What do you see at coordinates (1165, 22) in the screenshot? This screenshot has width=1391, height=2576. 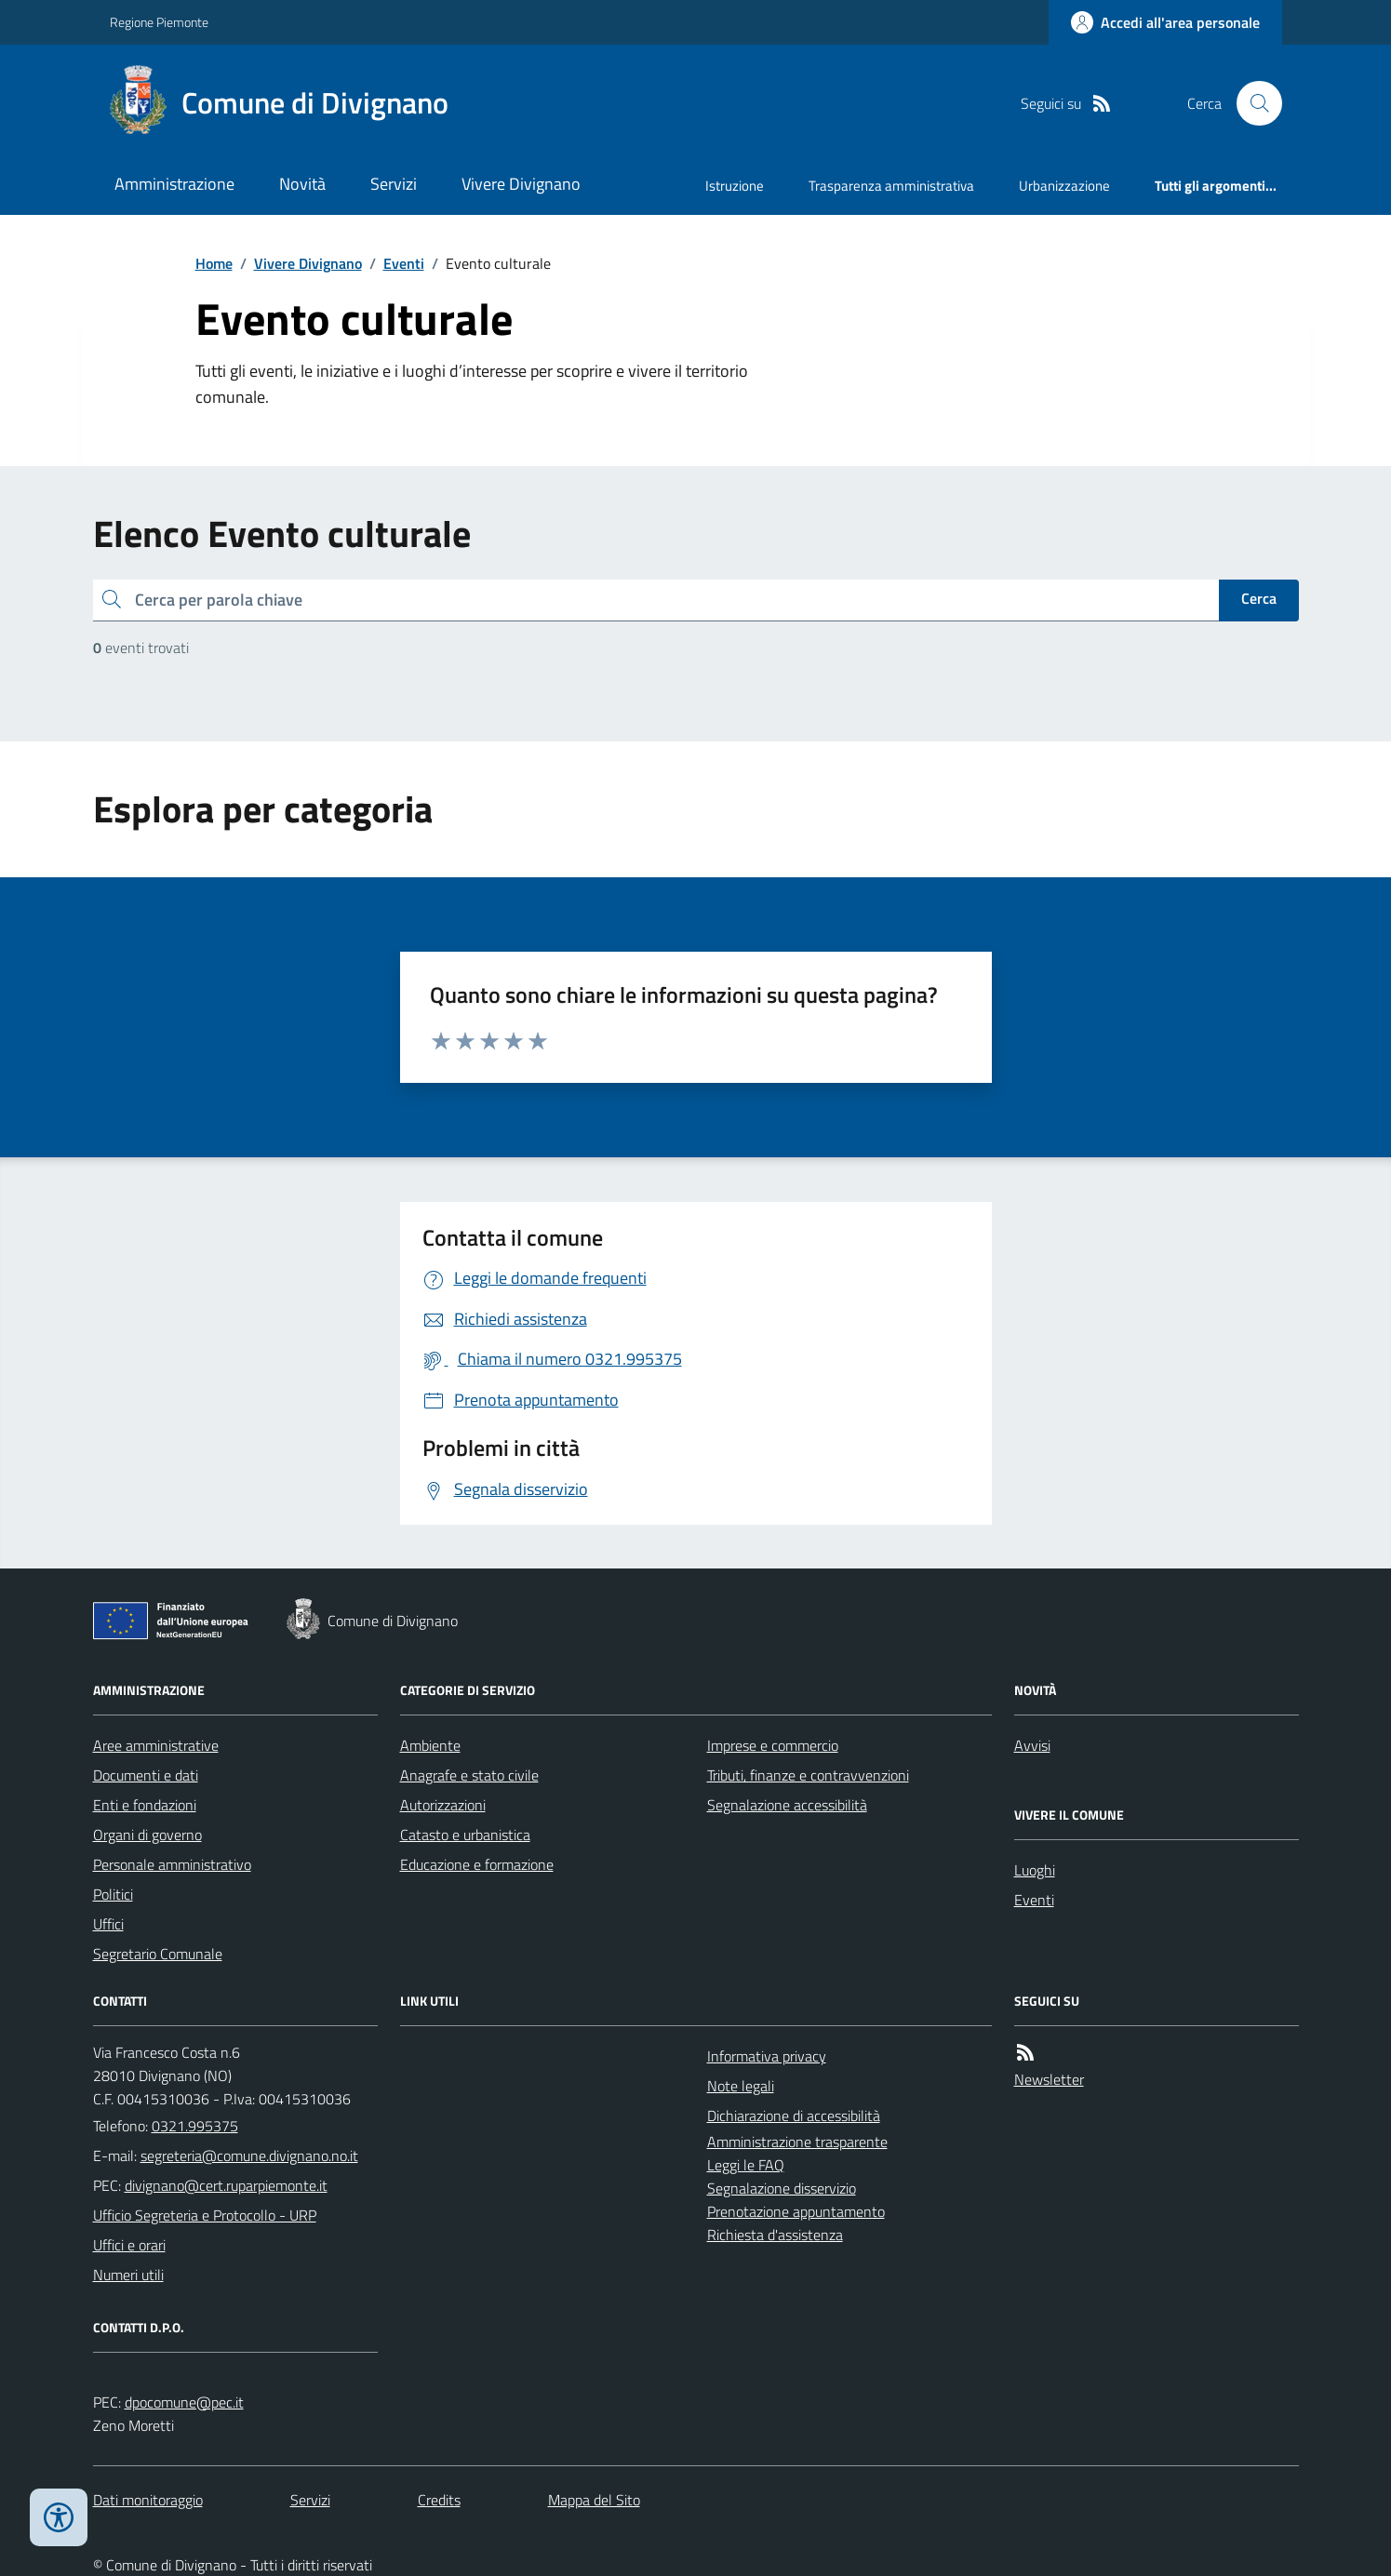 I see `[Accedere alla propria area personale]` at bounding box center [1165, 22].